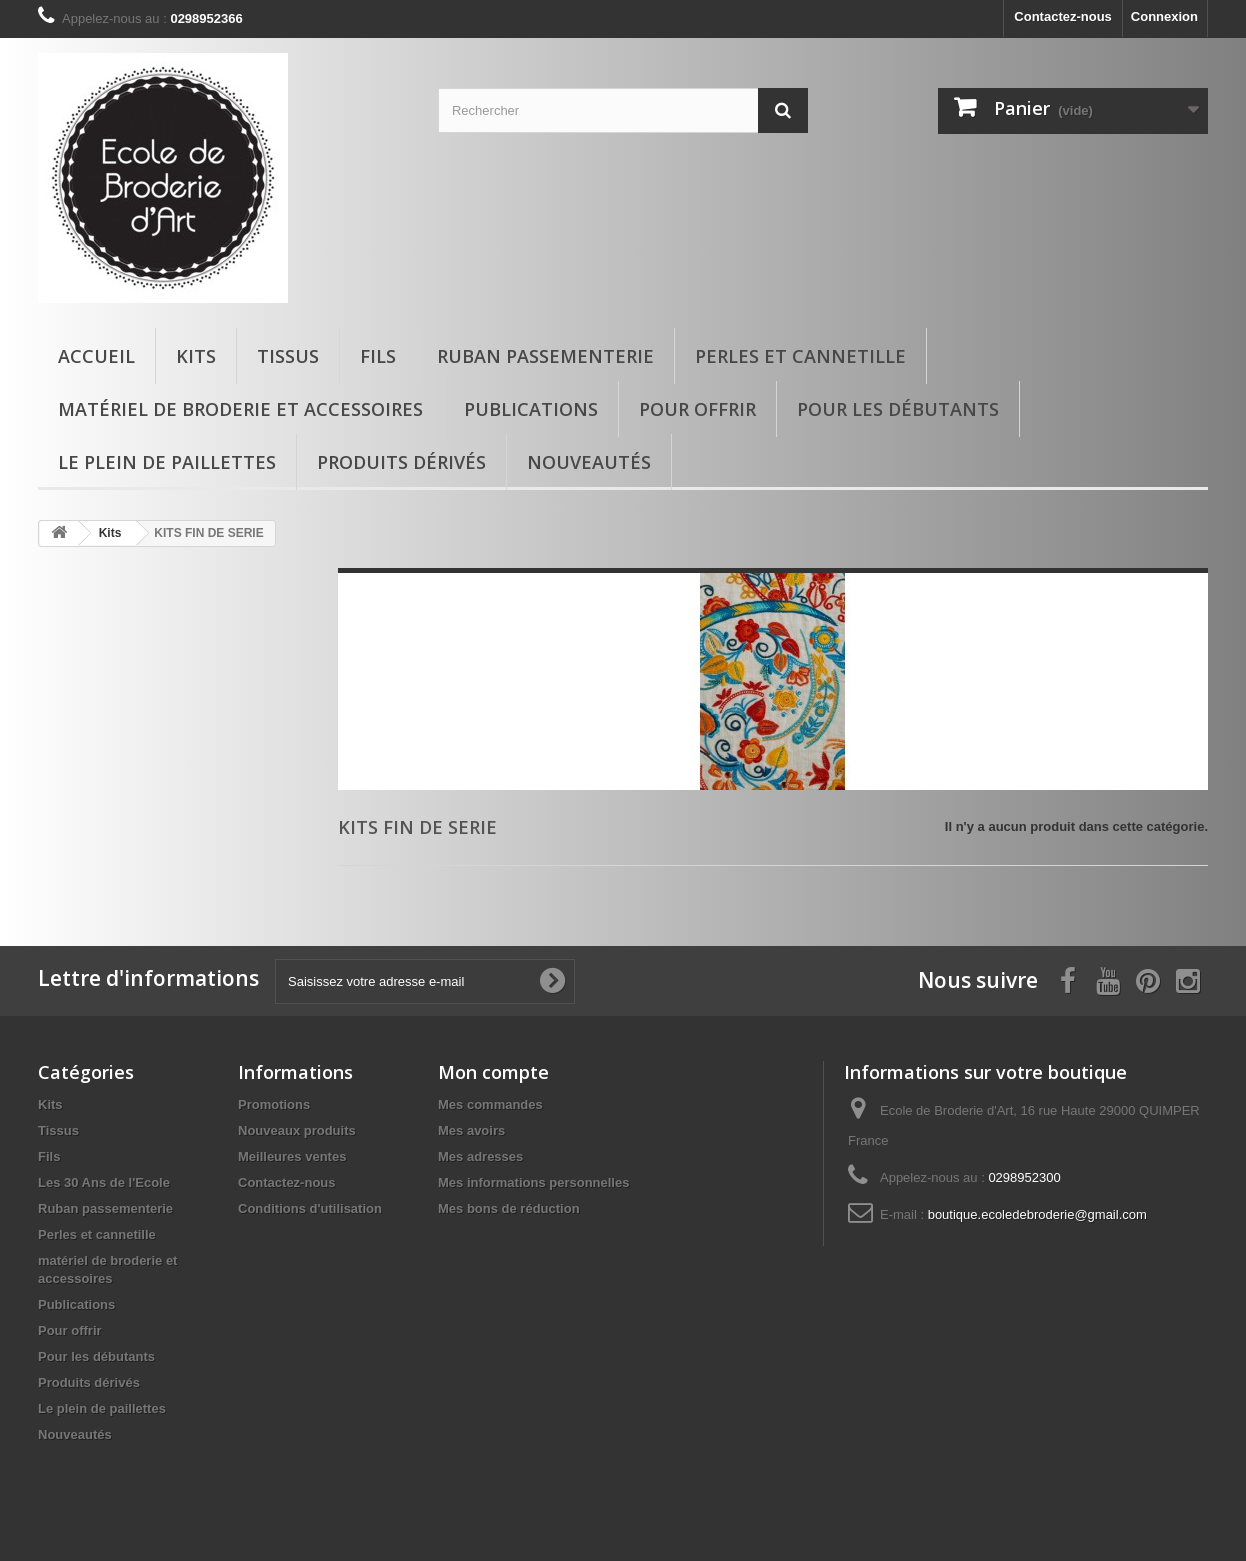 The width and height of the screenshot is (1246, 1561). Describe the element at coordinates (378, 356) in the screenshot. I see `Fils` at that location.